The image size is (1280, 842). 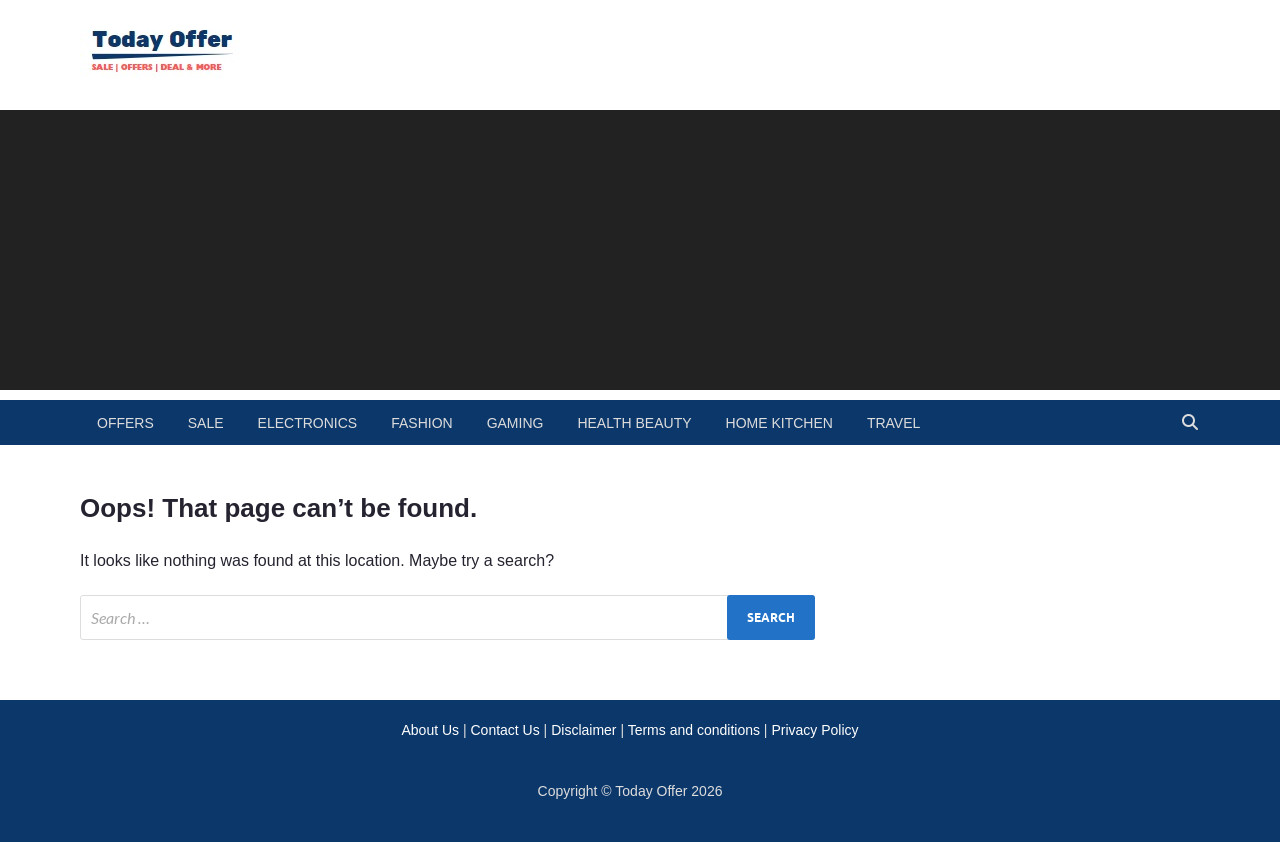 What do you see at coordinates (583, 730) in the screenshot?
I see `Disclaimer` at bounding box center [583, 730].